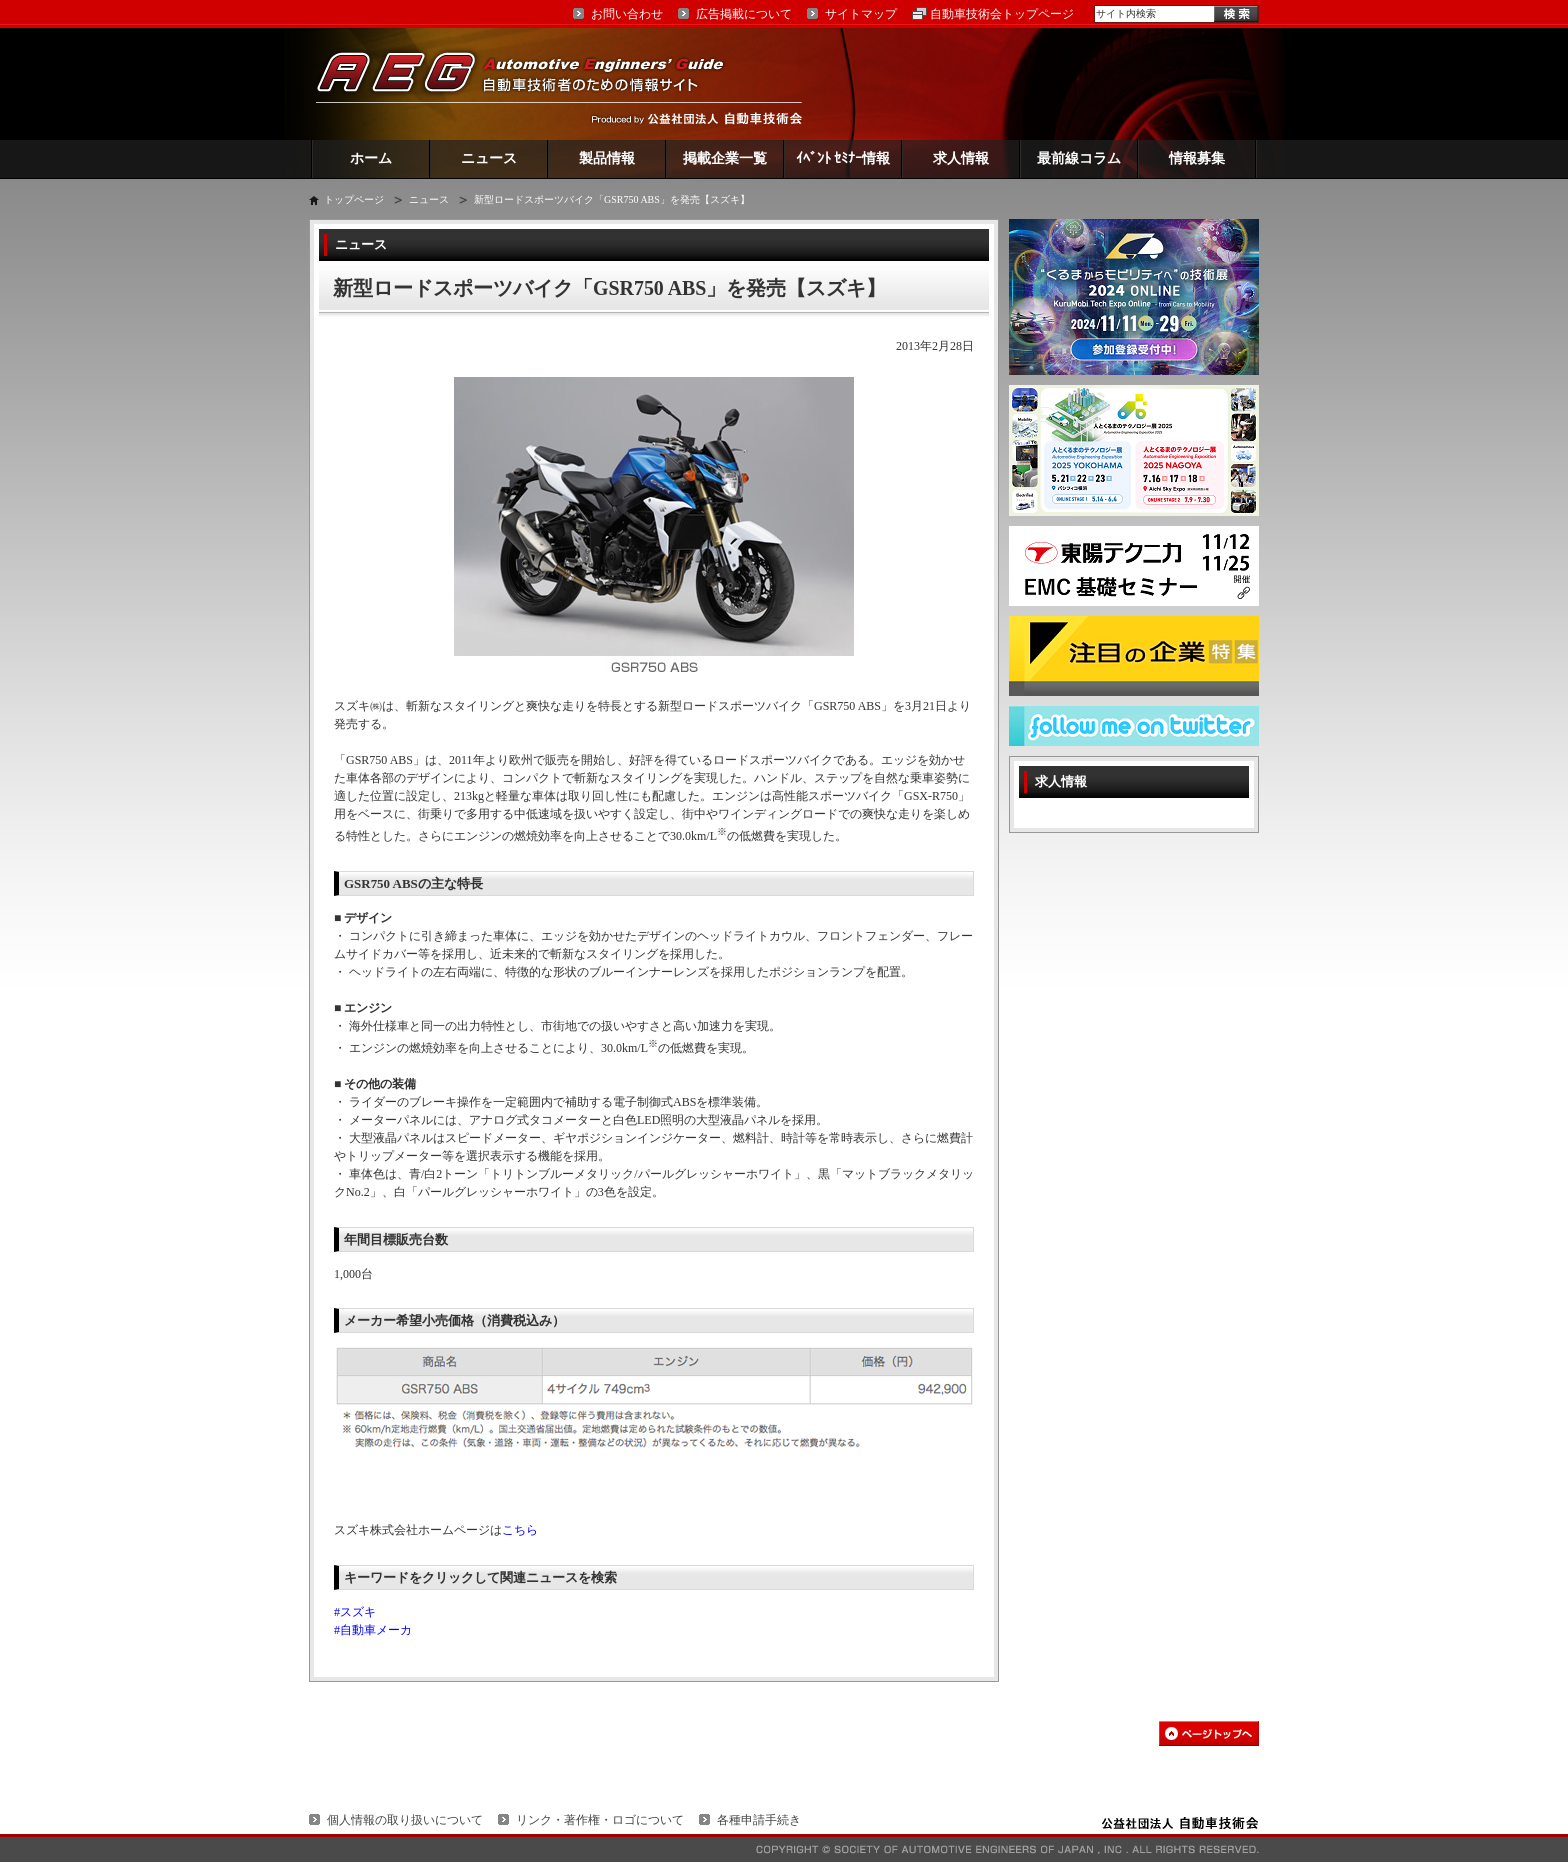  Describe the element at coordinates (759, 1820) in the screenshot. I see `各種申請手続き` at that location.